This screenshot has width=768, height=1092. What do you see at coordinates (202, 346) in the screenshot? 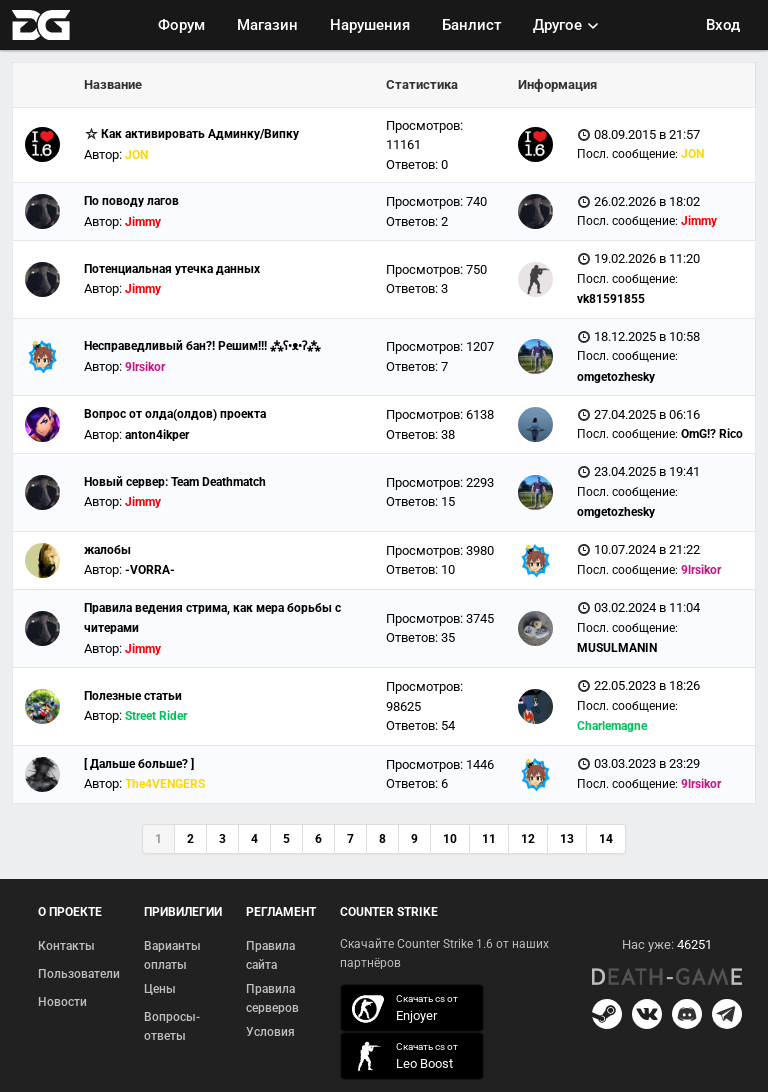
I see `Несправедливый бан?! Решим!!! ⁂ʕ•ᴥ•ʔ⁂` at bounding box center [202, 346].